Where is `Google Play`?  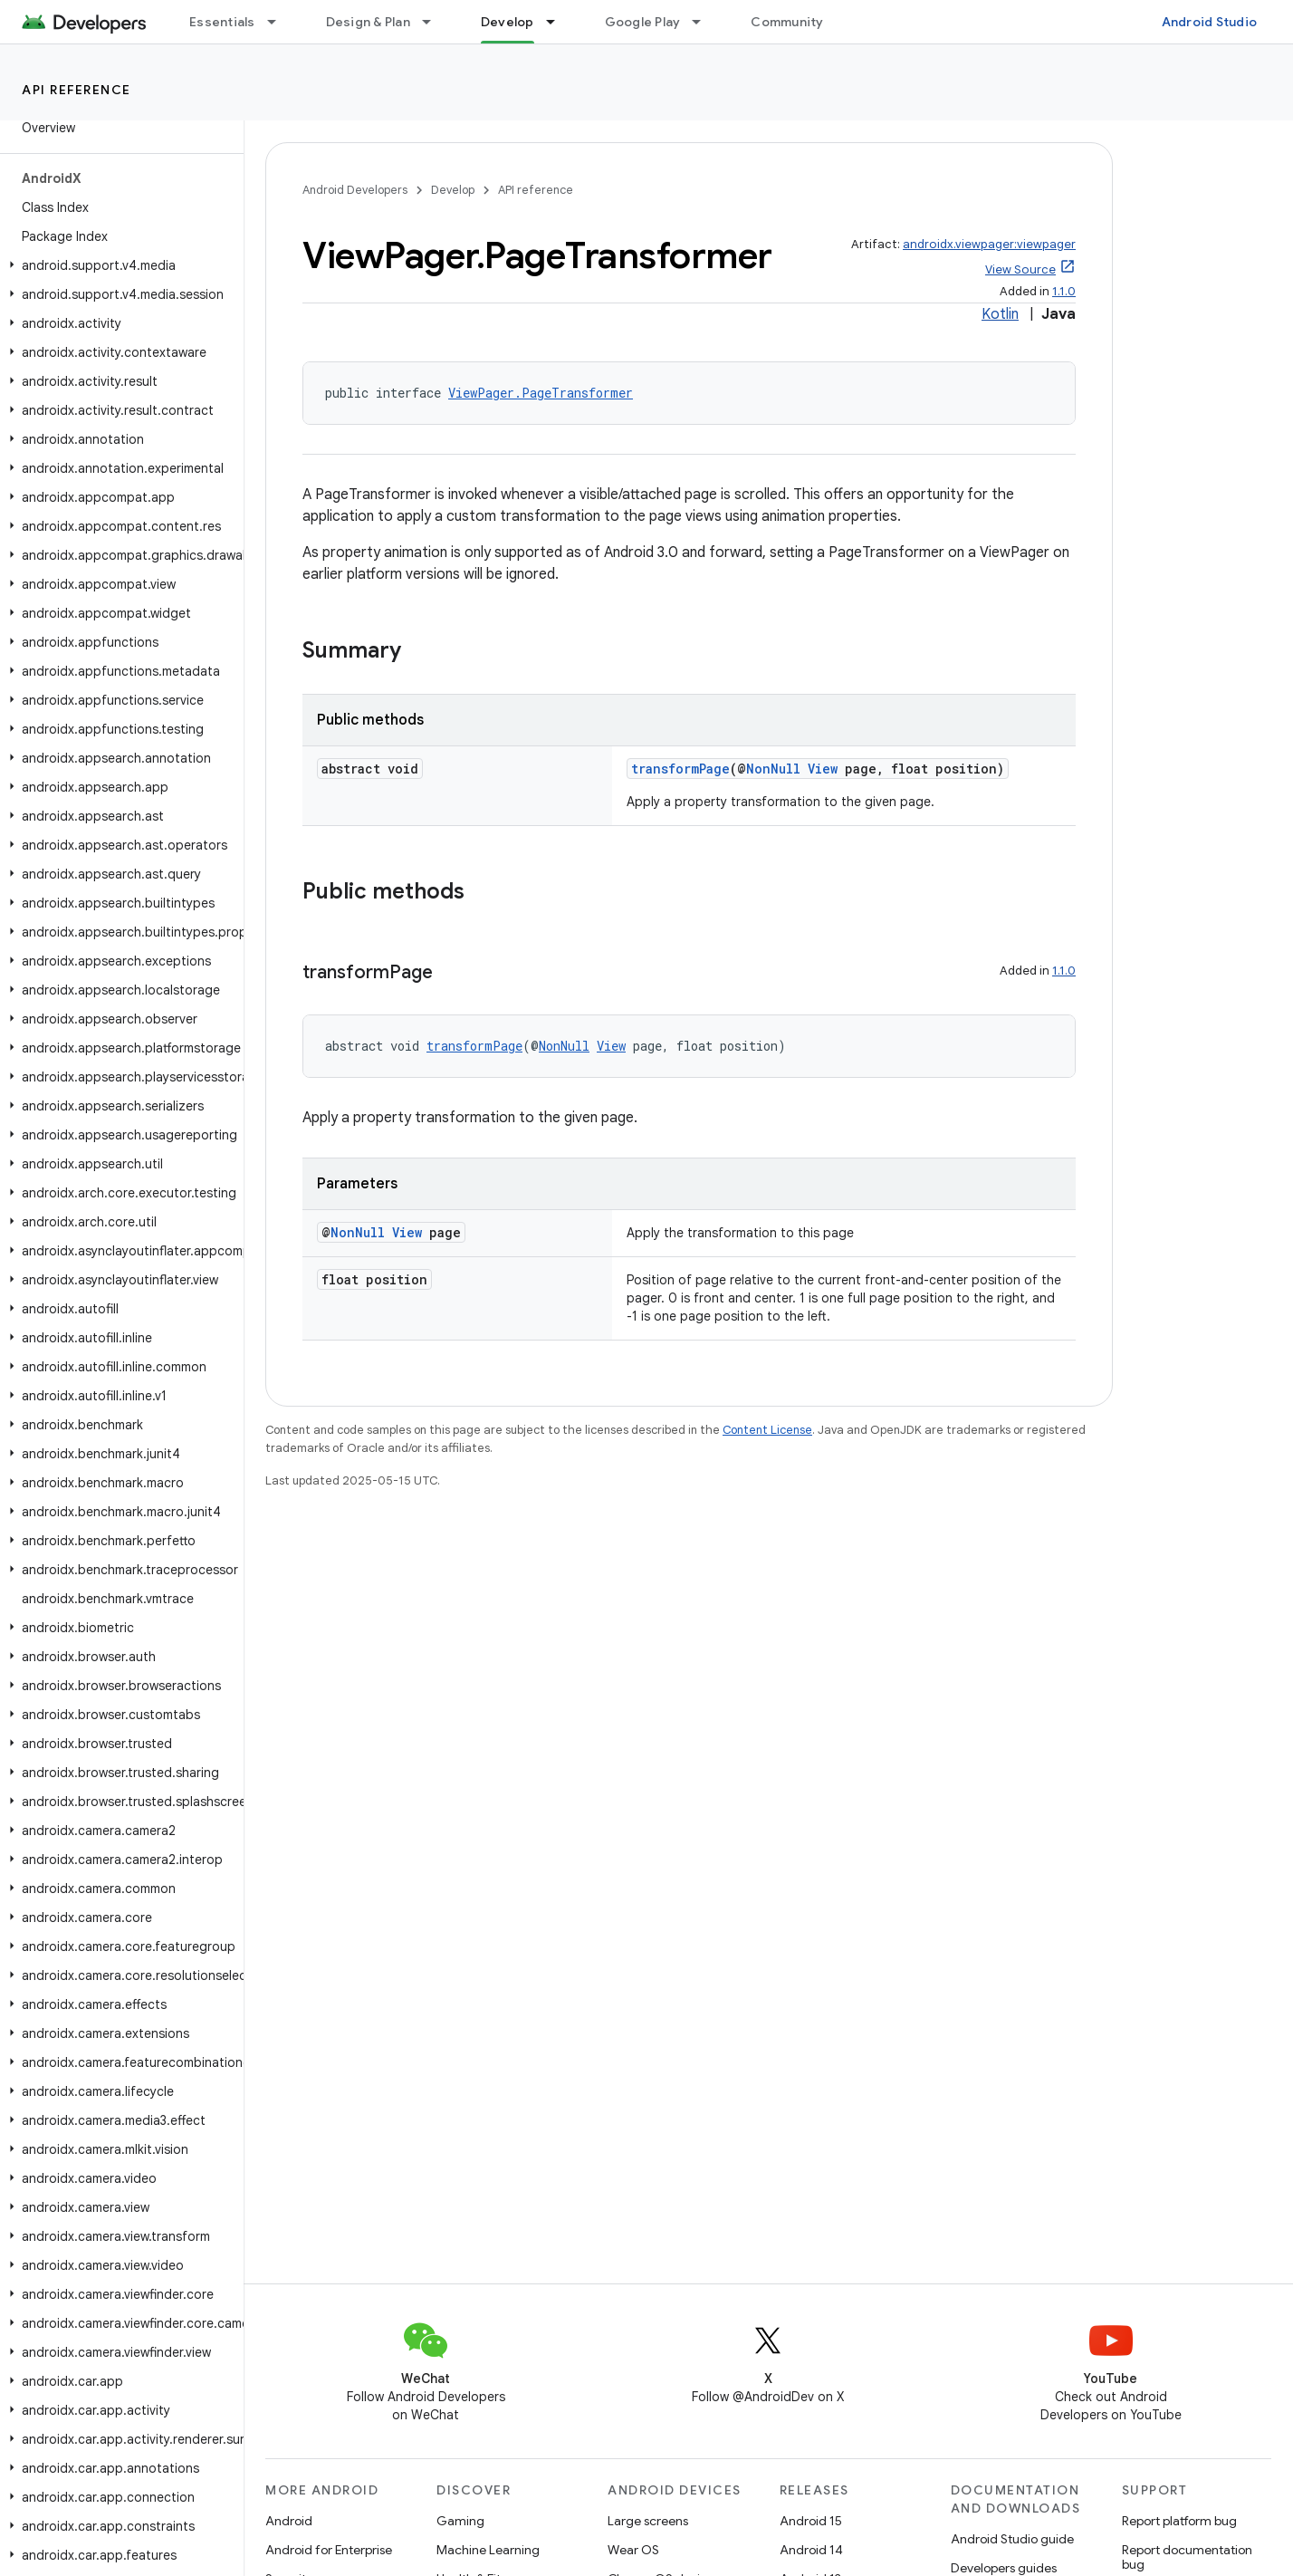
Google Play is located at coordinates (643, 22).